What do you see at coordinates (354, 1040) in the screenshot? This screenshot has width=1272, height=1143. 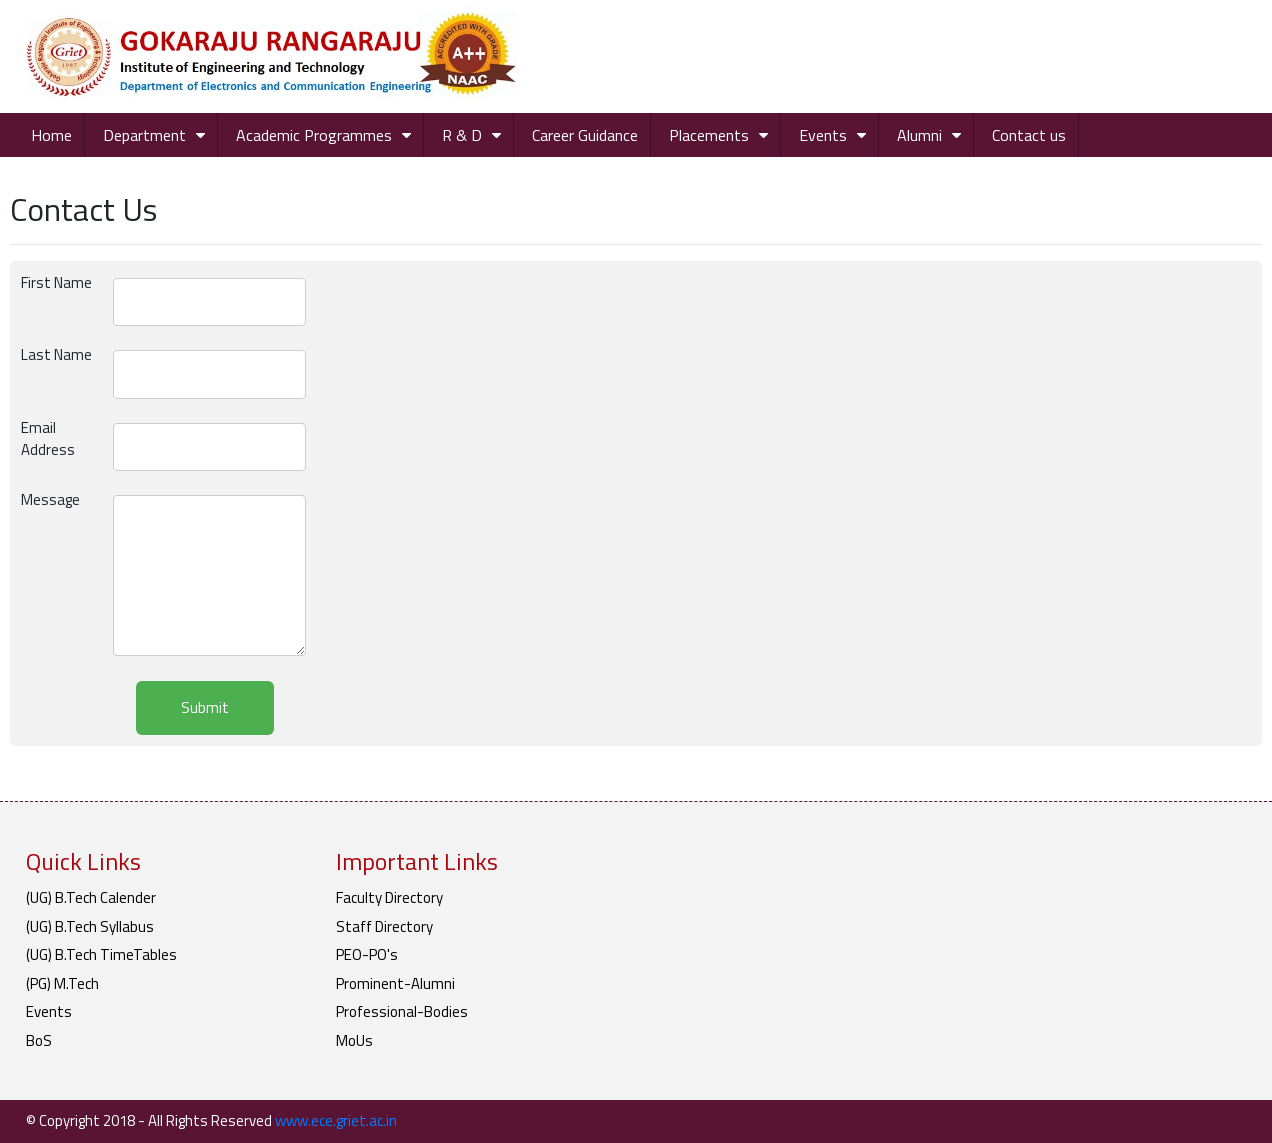 I see `MoUs` at bounding box center [354, 1040].